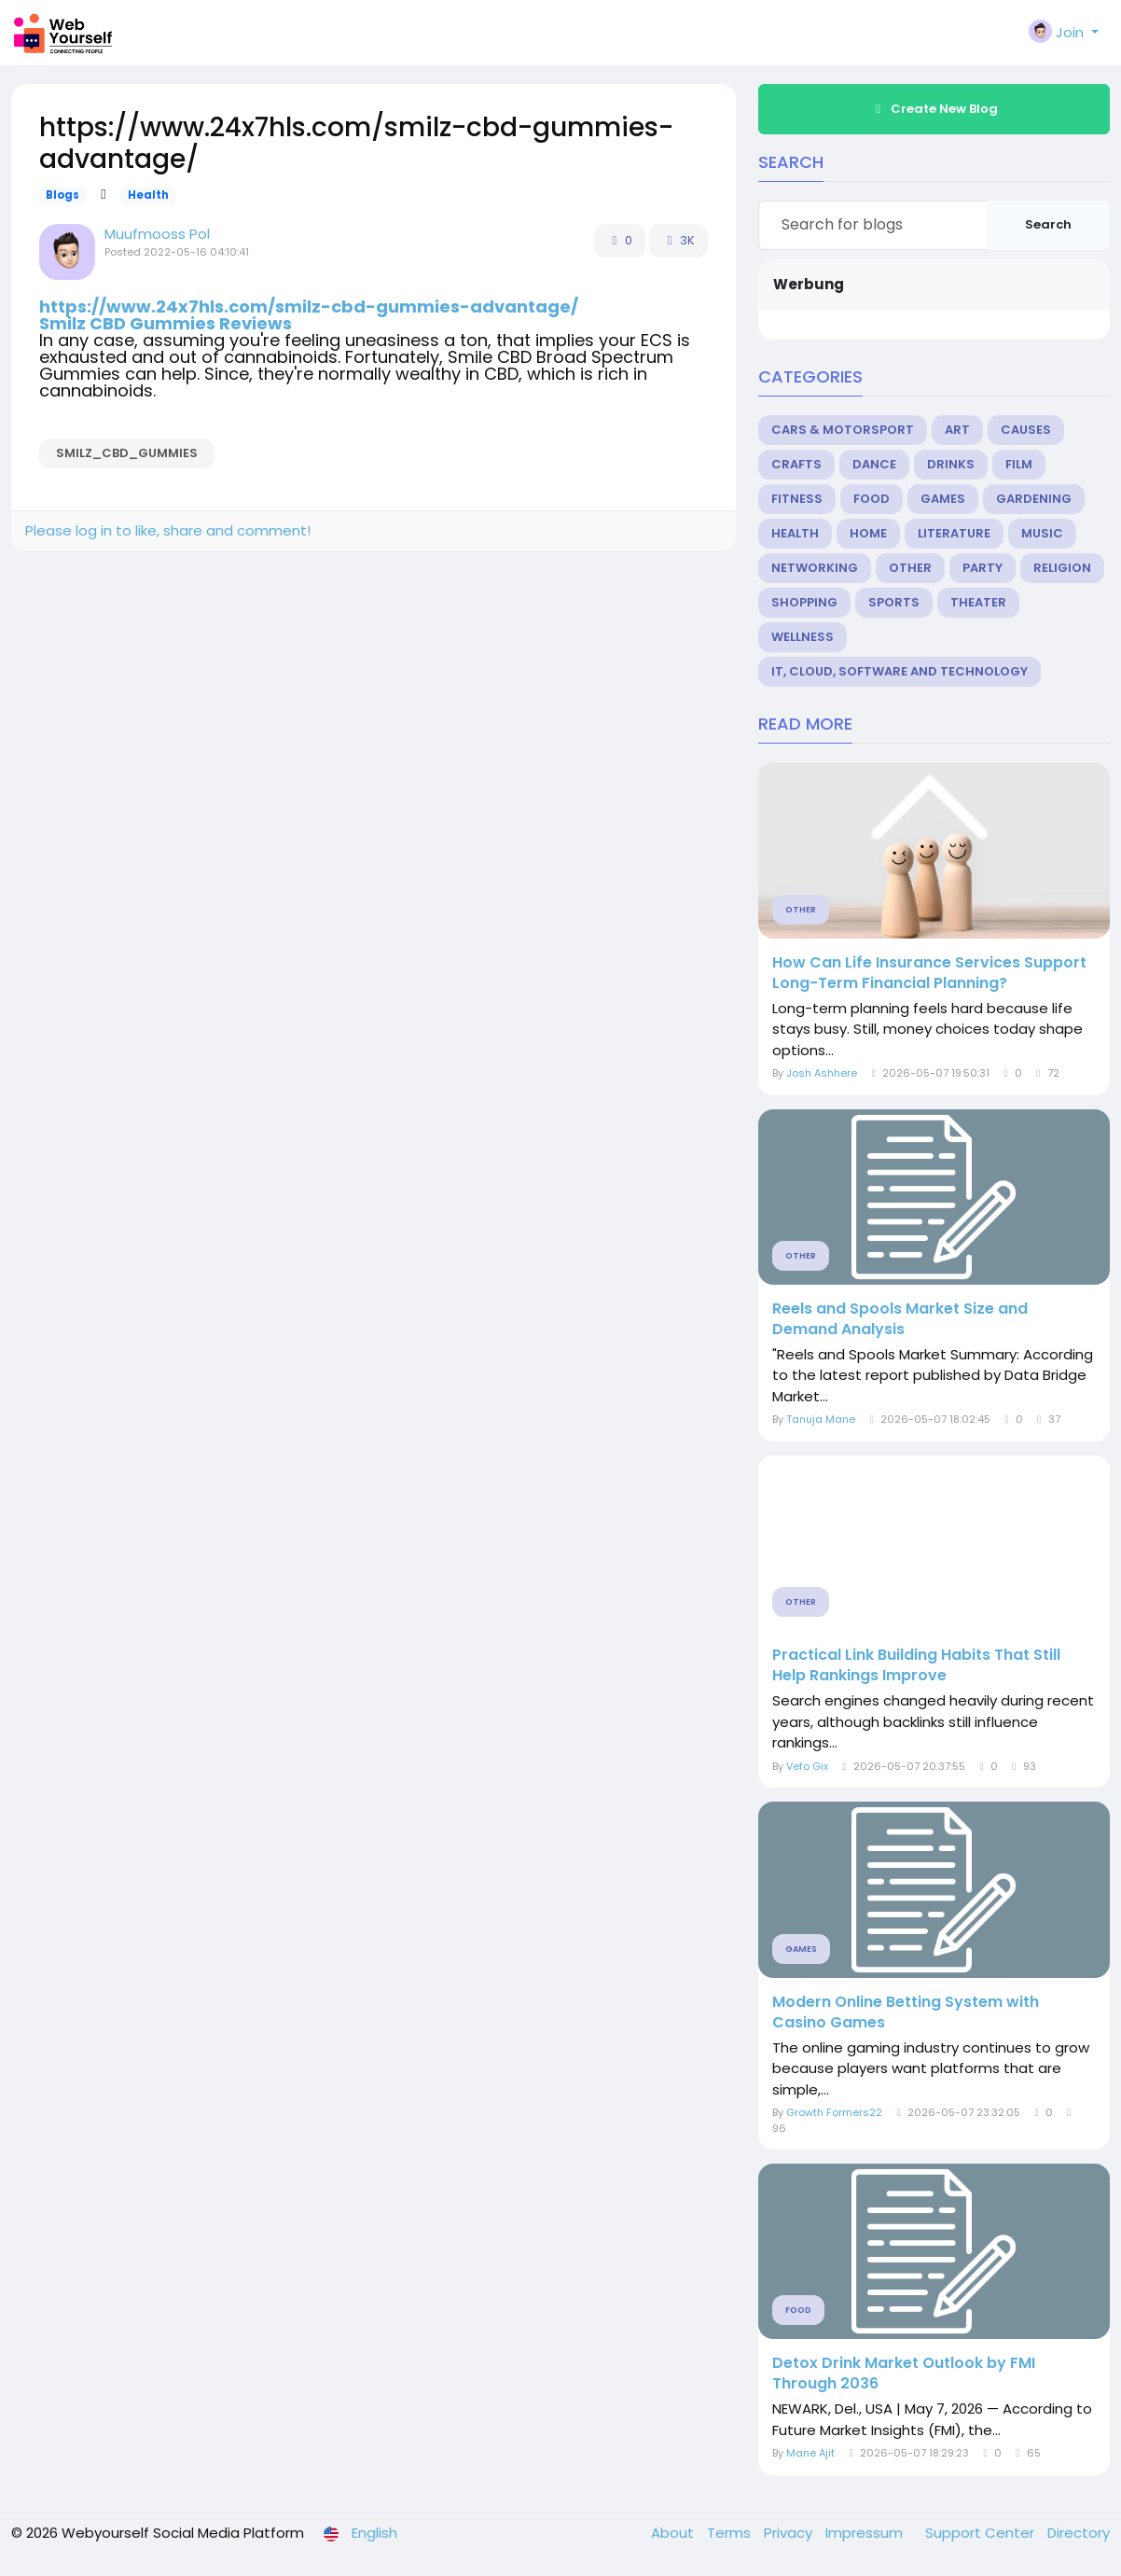  I want to click on Networking, so click(814, 568).